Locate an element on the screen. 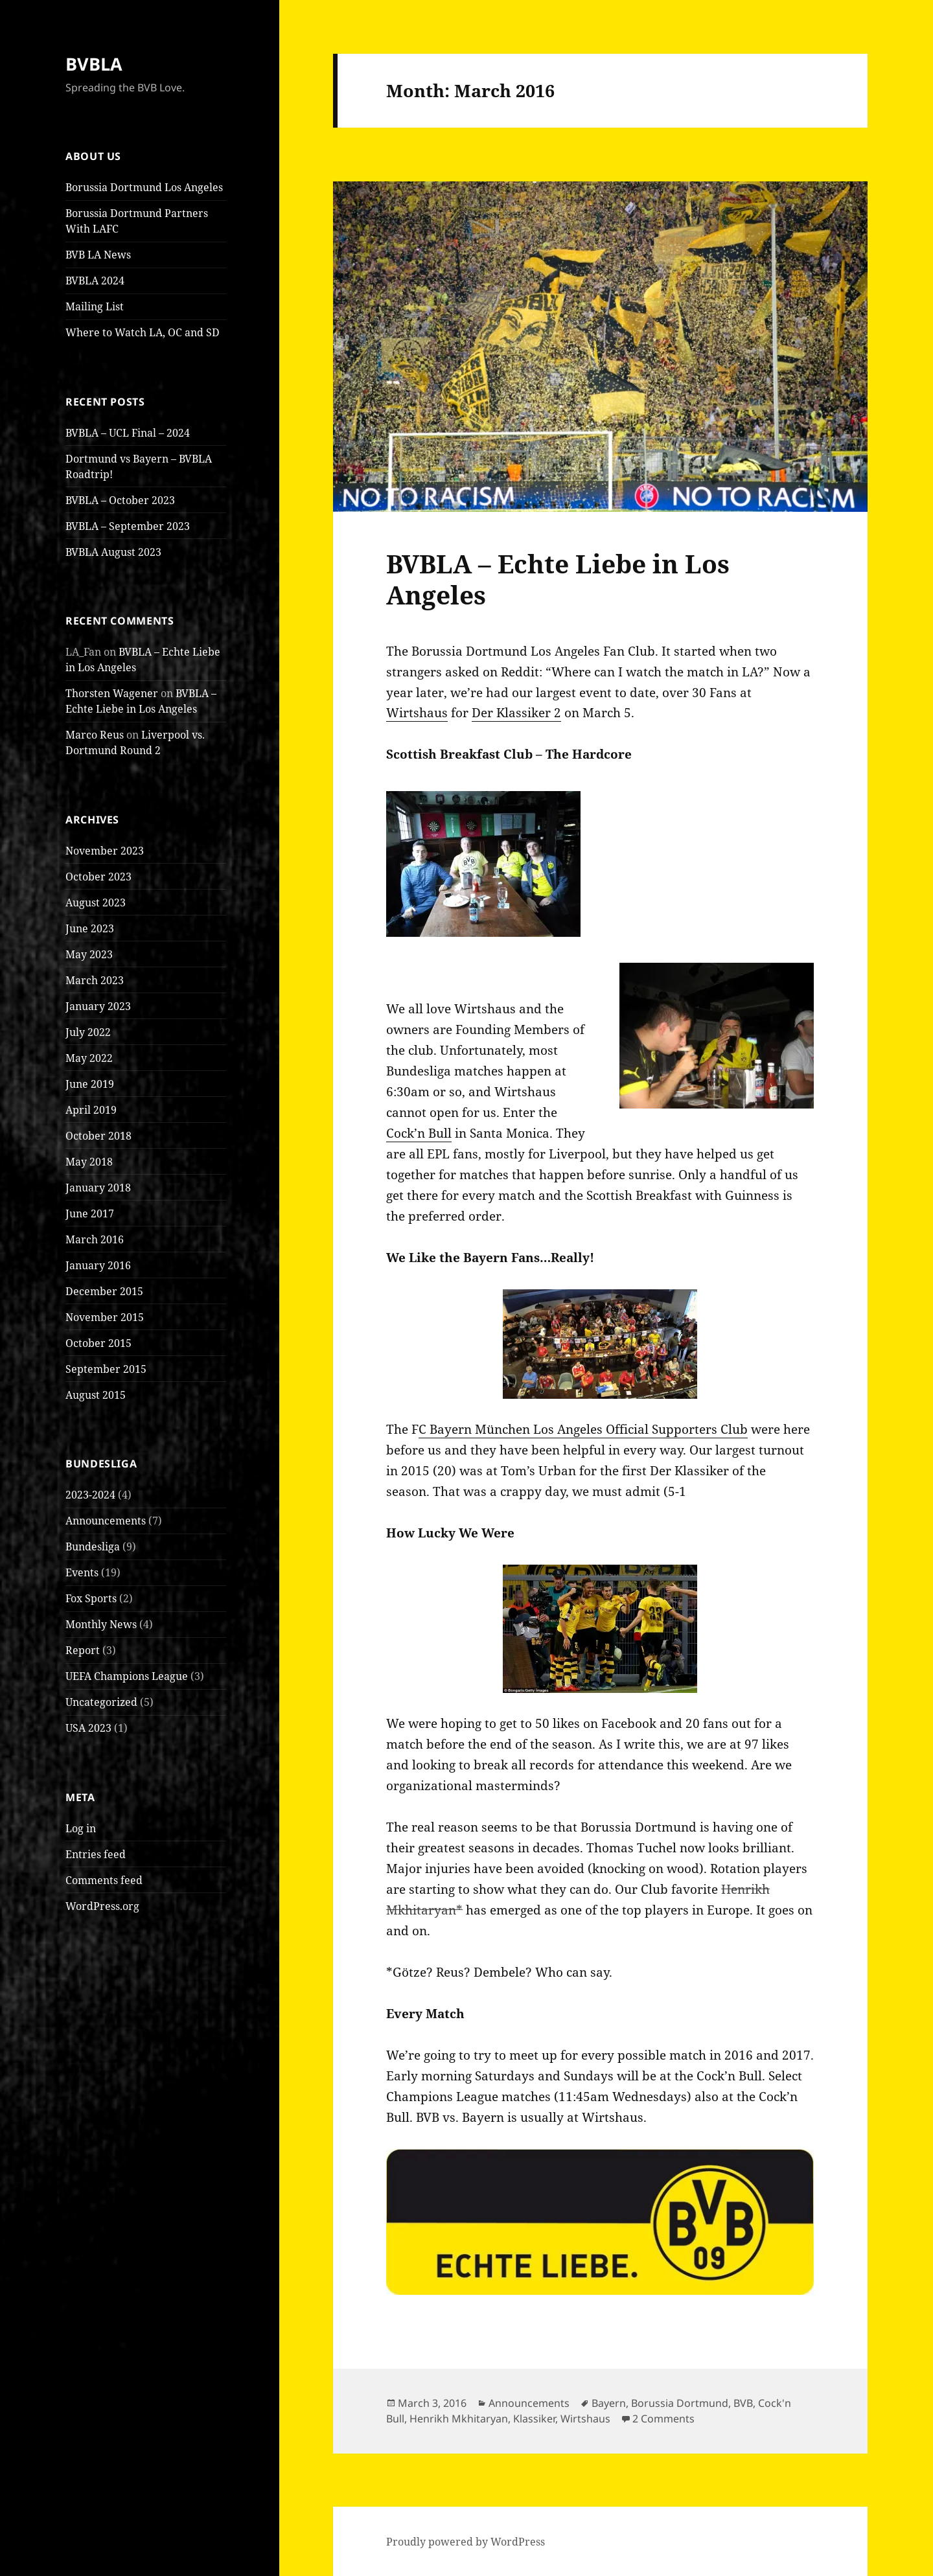 Image resolution: width=933 pixels, height=2576 pixels. Where to Watch LA, OC and SD is located at coordinates (142, 332).